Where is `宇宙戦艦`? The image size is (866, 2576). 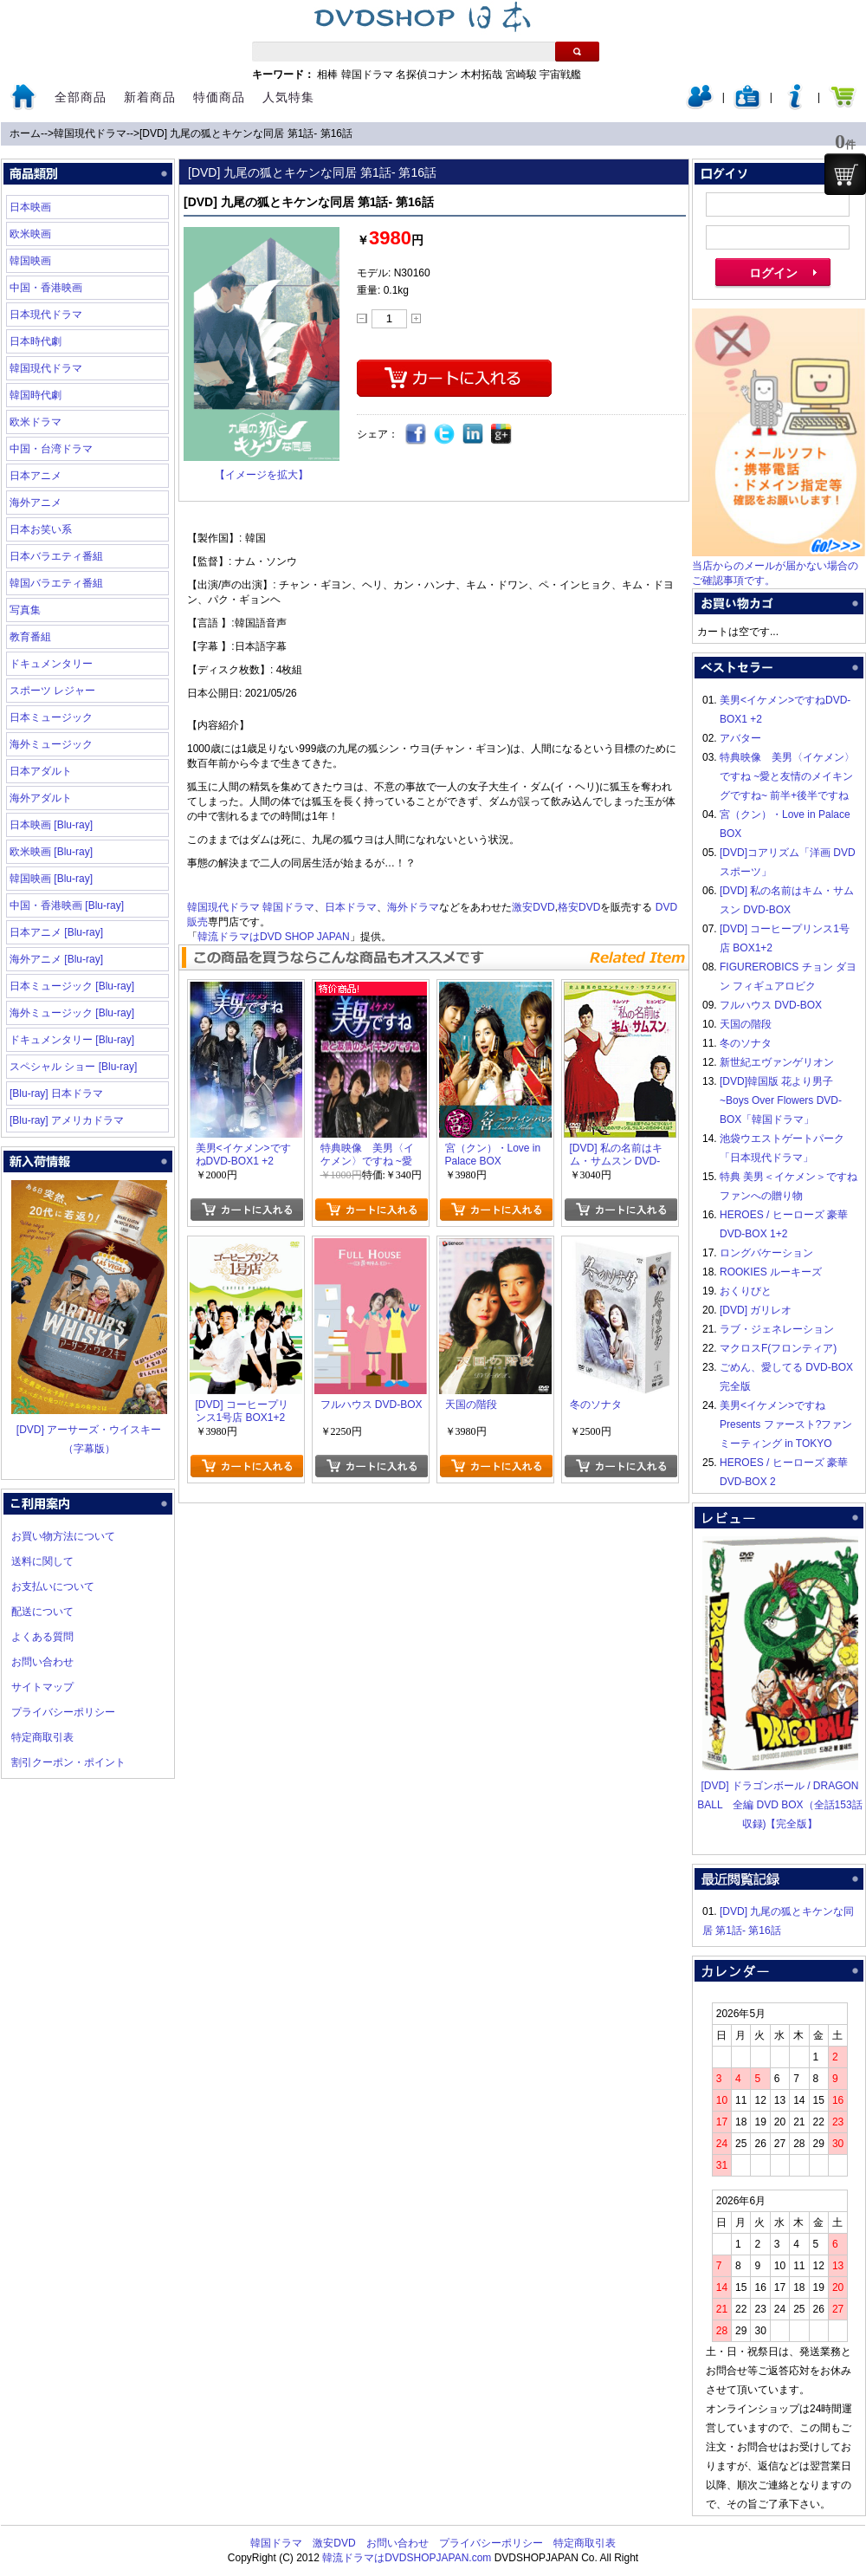
宇宙戦艦 is located at coordinates (560, 74).